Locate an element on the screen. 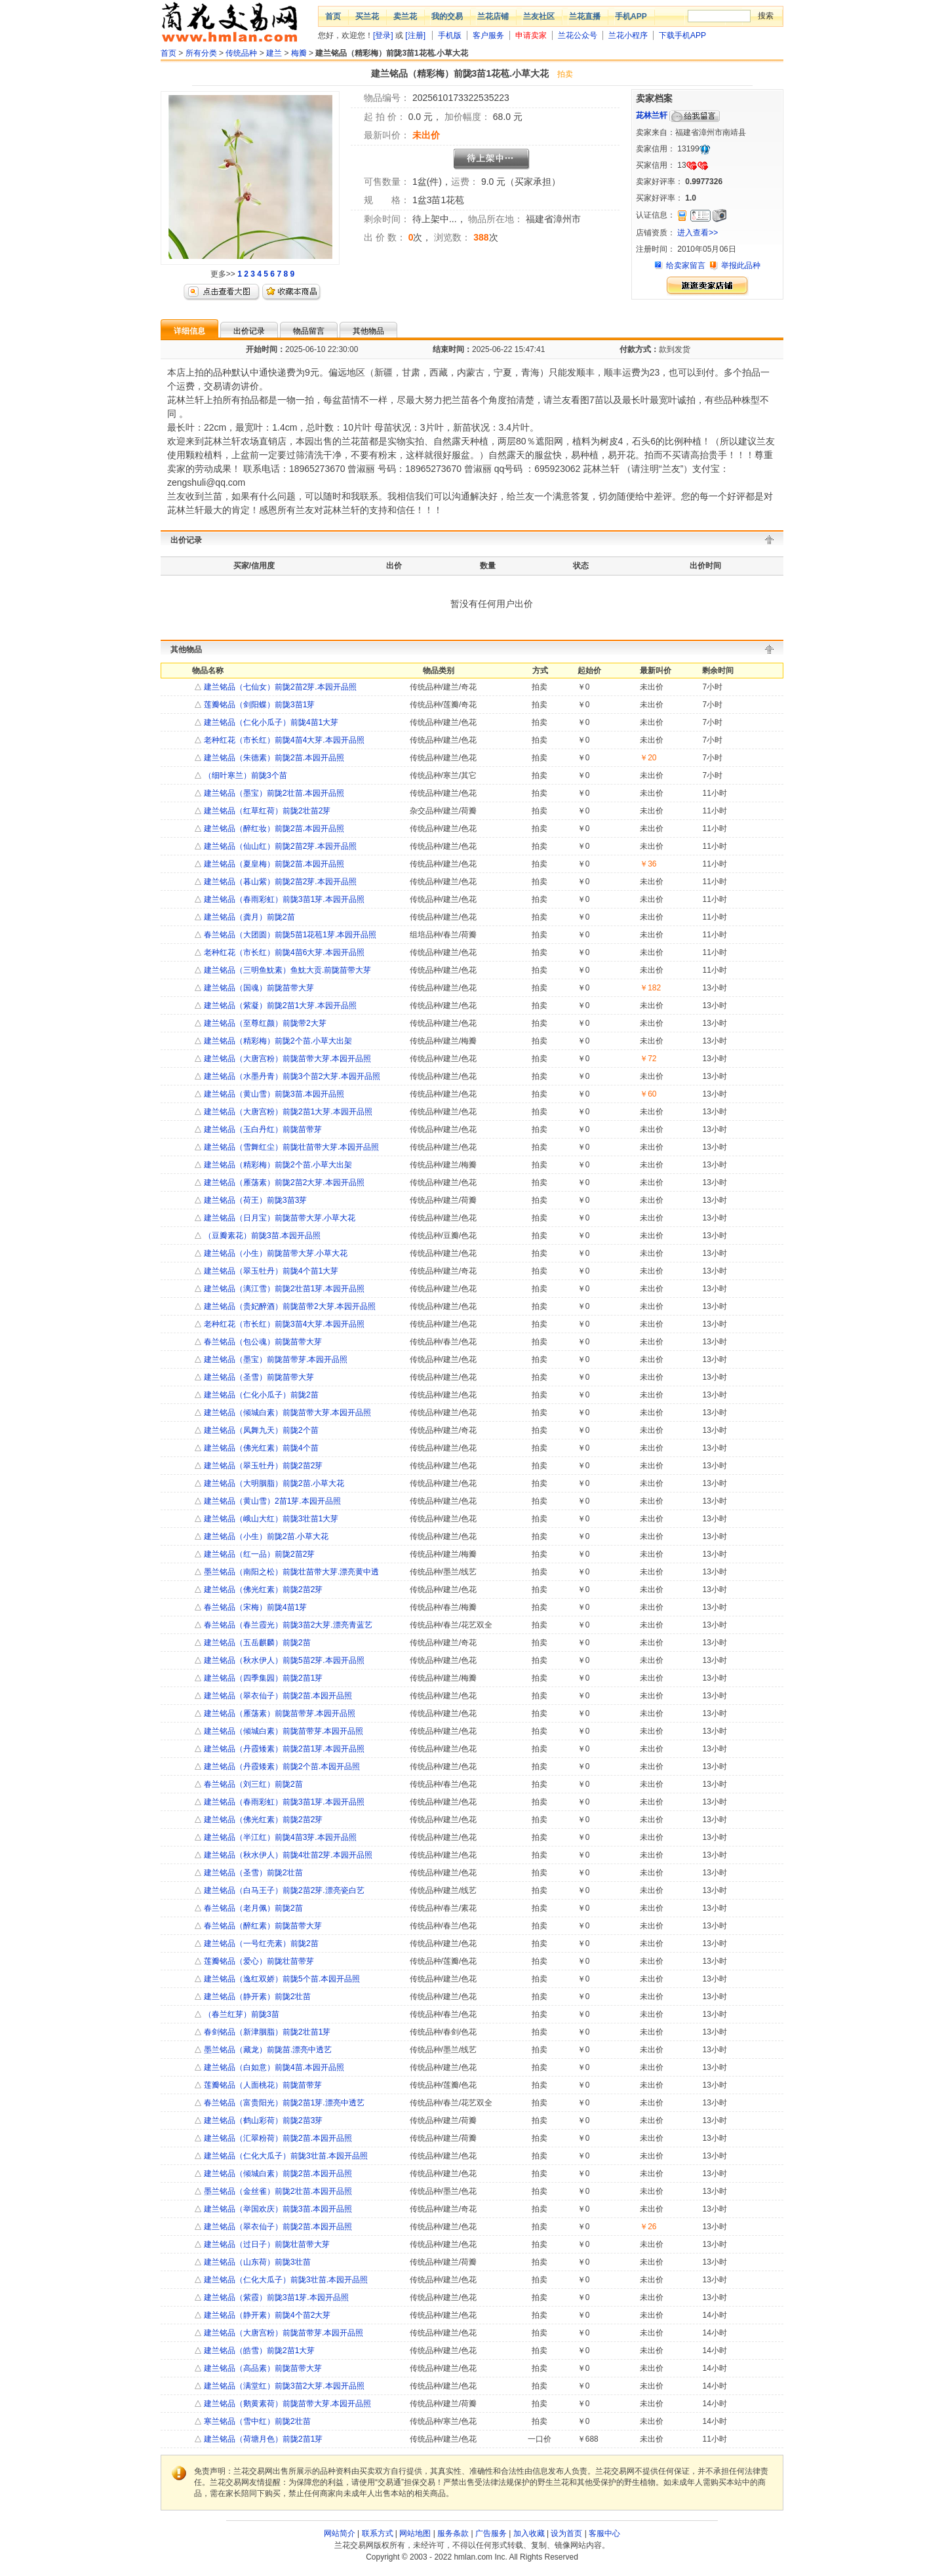  建兰铭品（高品素）前陇苗带大芽 is located at coordinates (262, 2368).